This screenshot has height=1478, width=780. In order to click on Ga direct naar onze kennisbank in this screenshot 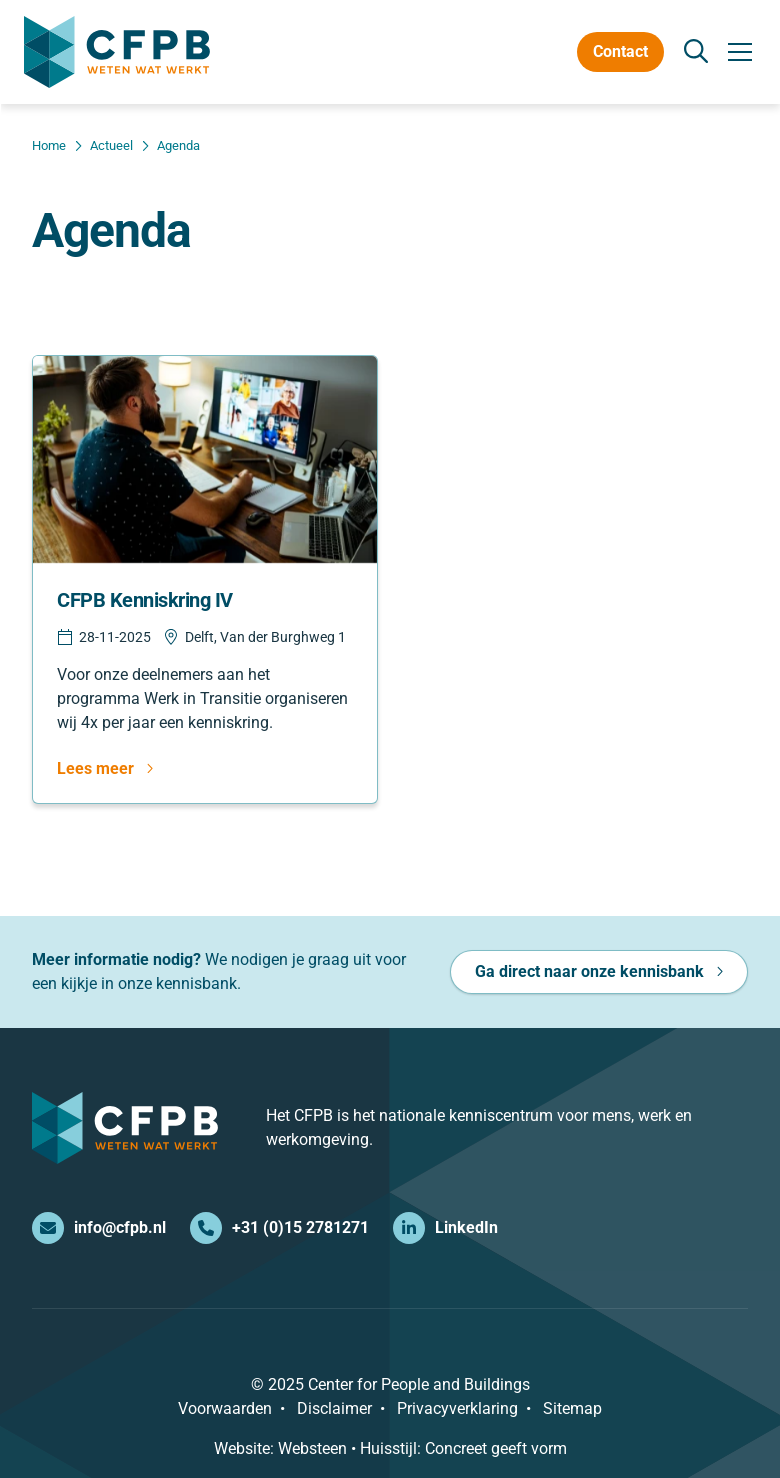, I will do `click(589, 971)`.